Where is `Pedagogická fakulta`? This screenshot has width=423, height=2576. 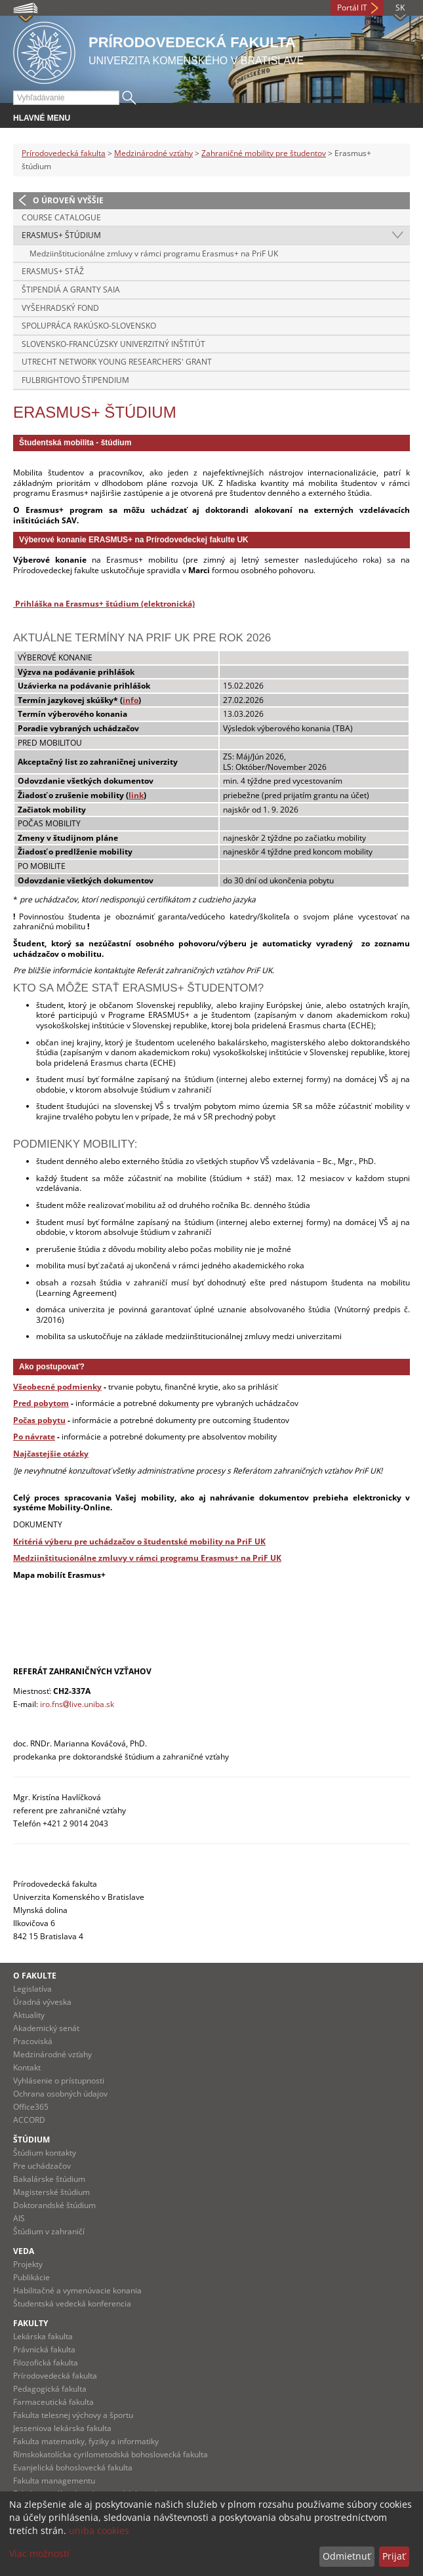 Pedagogická fakulta is located at coordinates (50, 2388).